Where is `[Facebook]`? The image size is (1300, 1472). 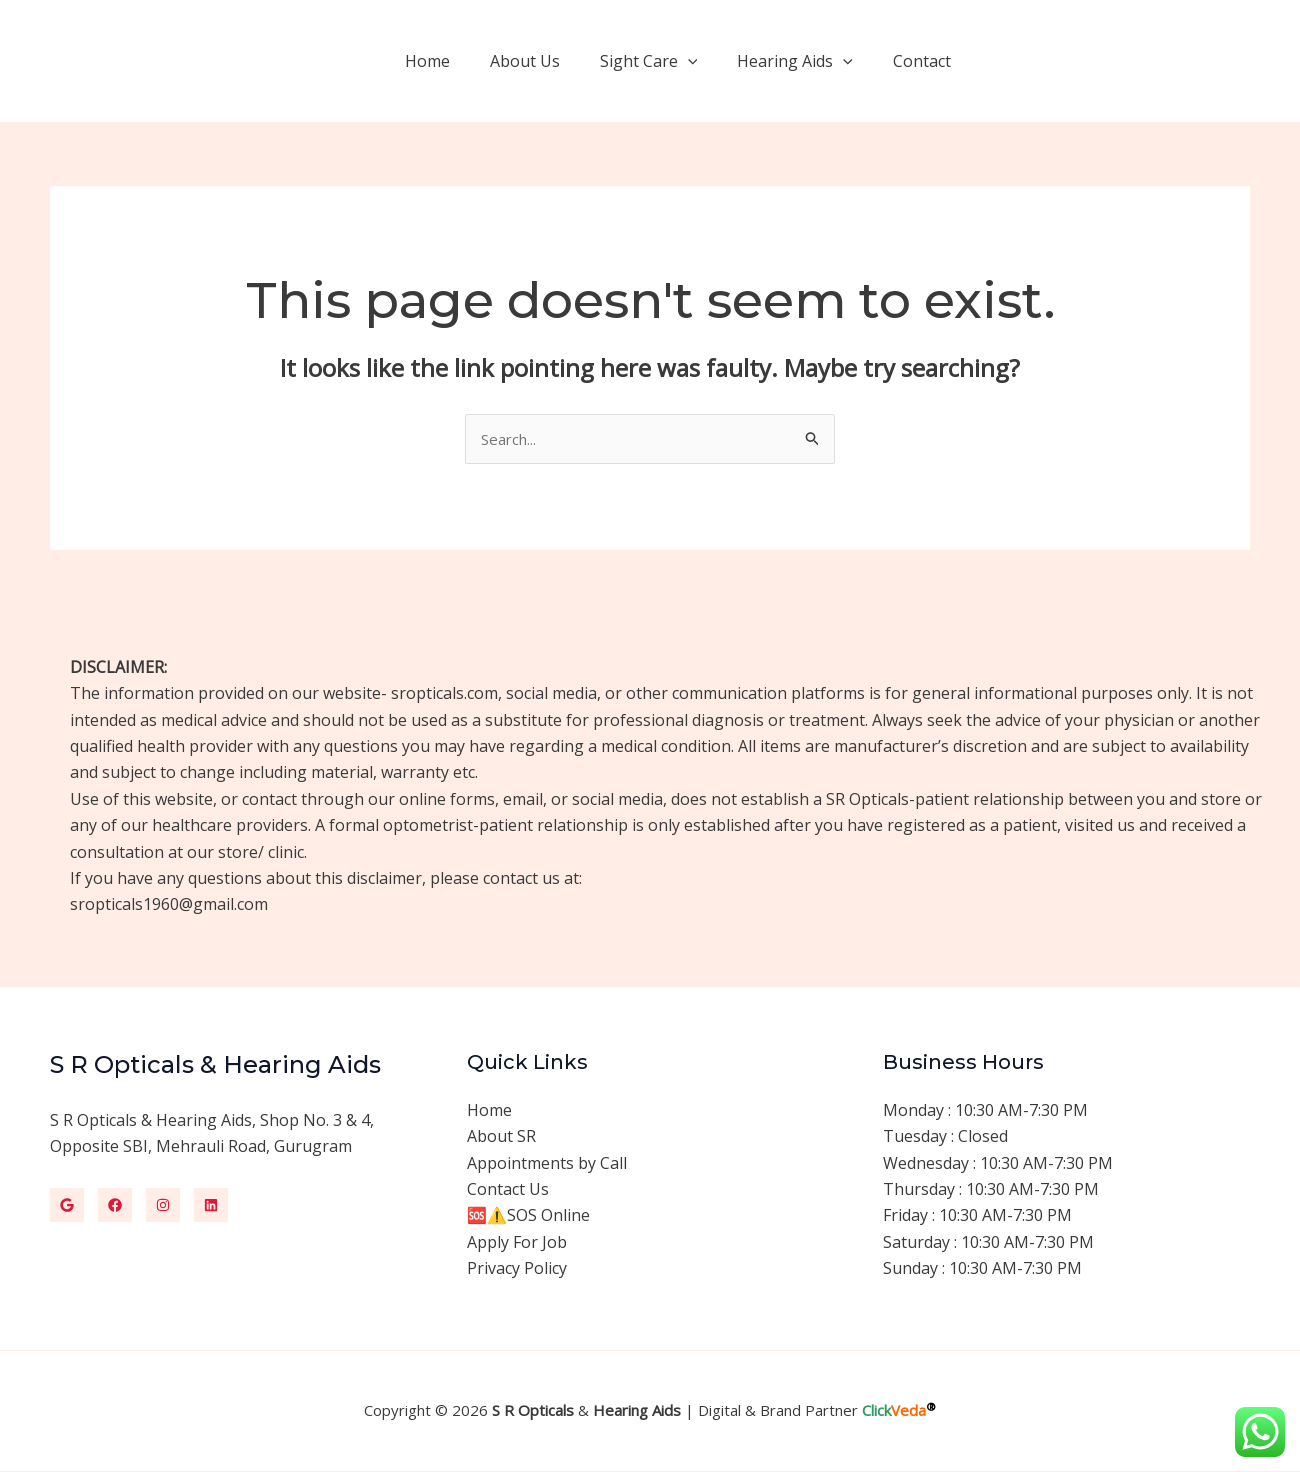 [Facebook] is located at coordinates (115, 1206).